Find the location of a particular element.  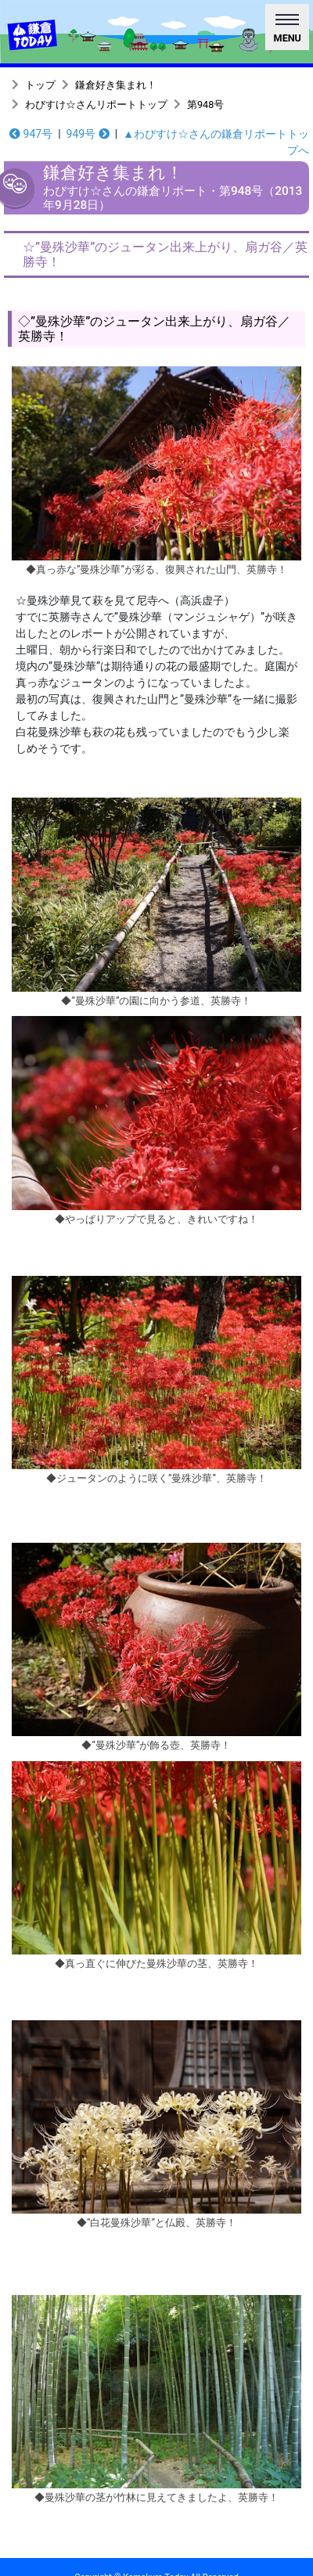

トップ is located at coordinates (40, 85).